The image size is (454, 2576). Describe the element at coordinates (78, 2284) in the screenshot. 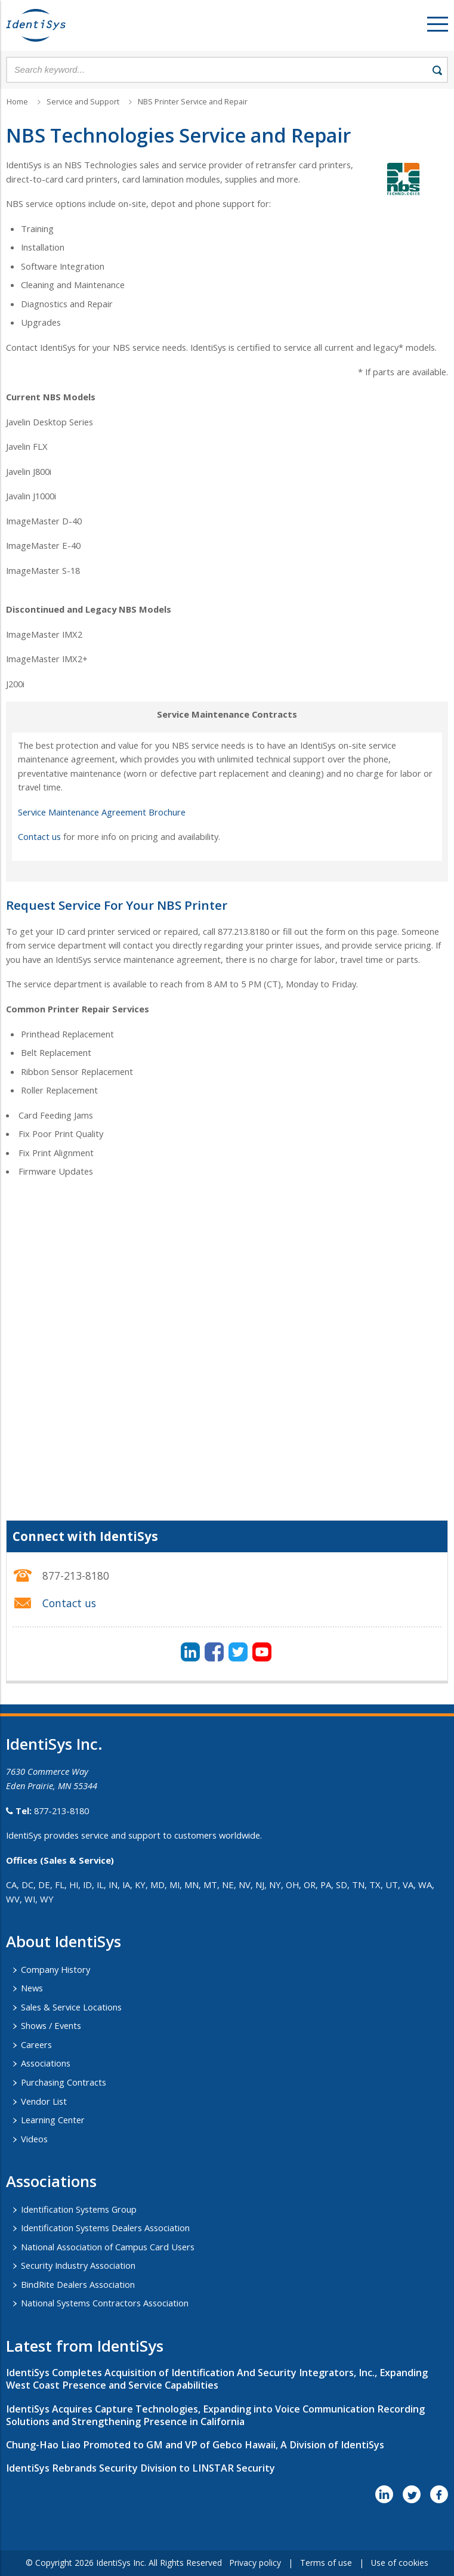

I see `BindRite Dealers Association` at that location.